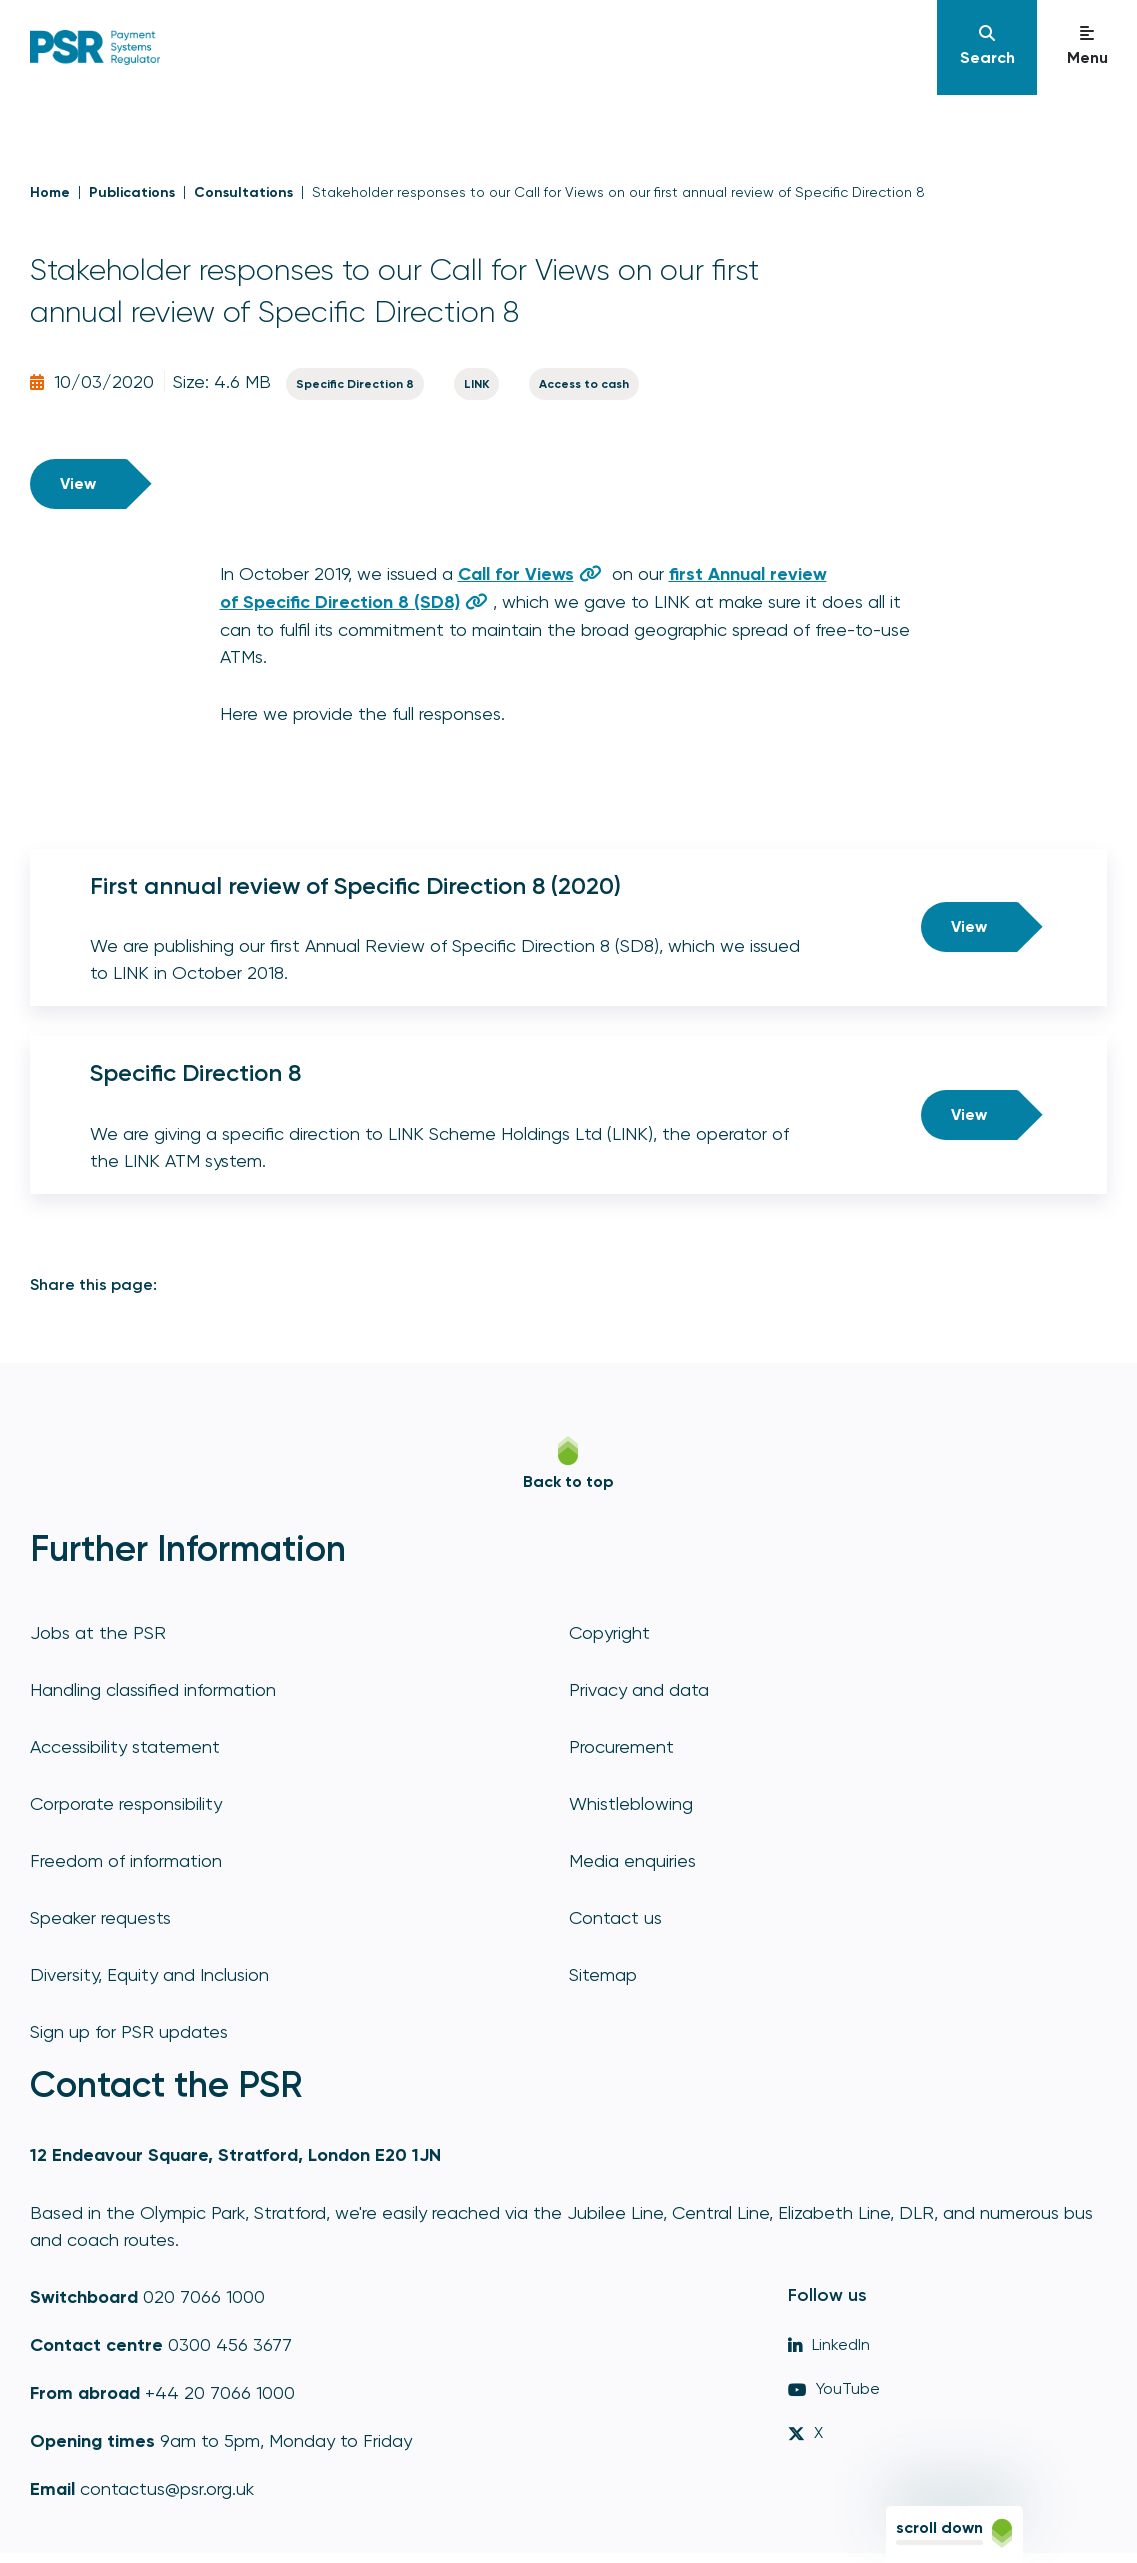 The image size is (1137, 2563). What do you see at coordinates (516, 574) in the screenshot?
I see `Call for Views` at bounding box center [516, 574].